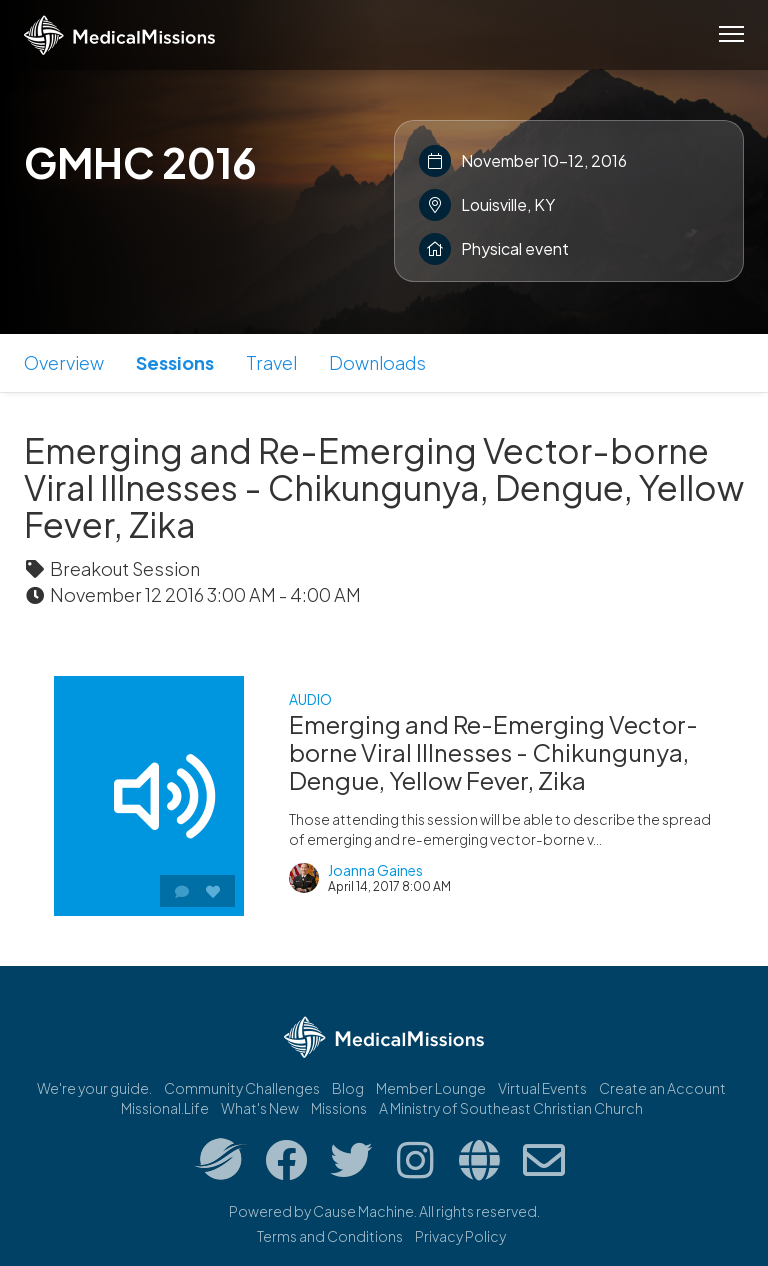  What do you see at coordinates (260, 1108) in the screenshot?
I see `What's New` at bounding box center [260, 1108].